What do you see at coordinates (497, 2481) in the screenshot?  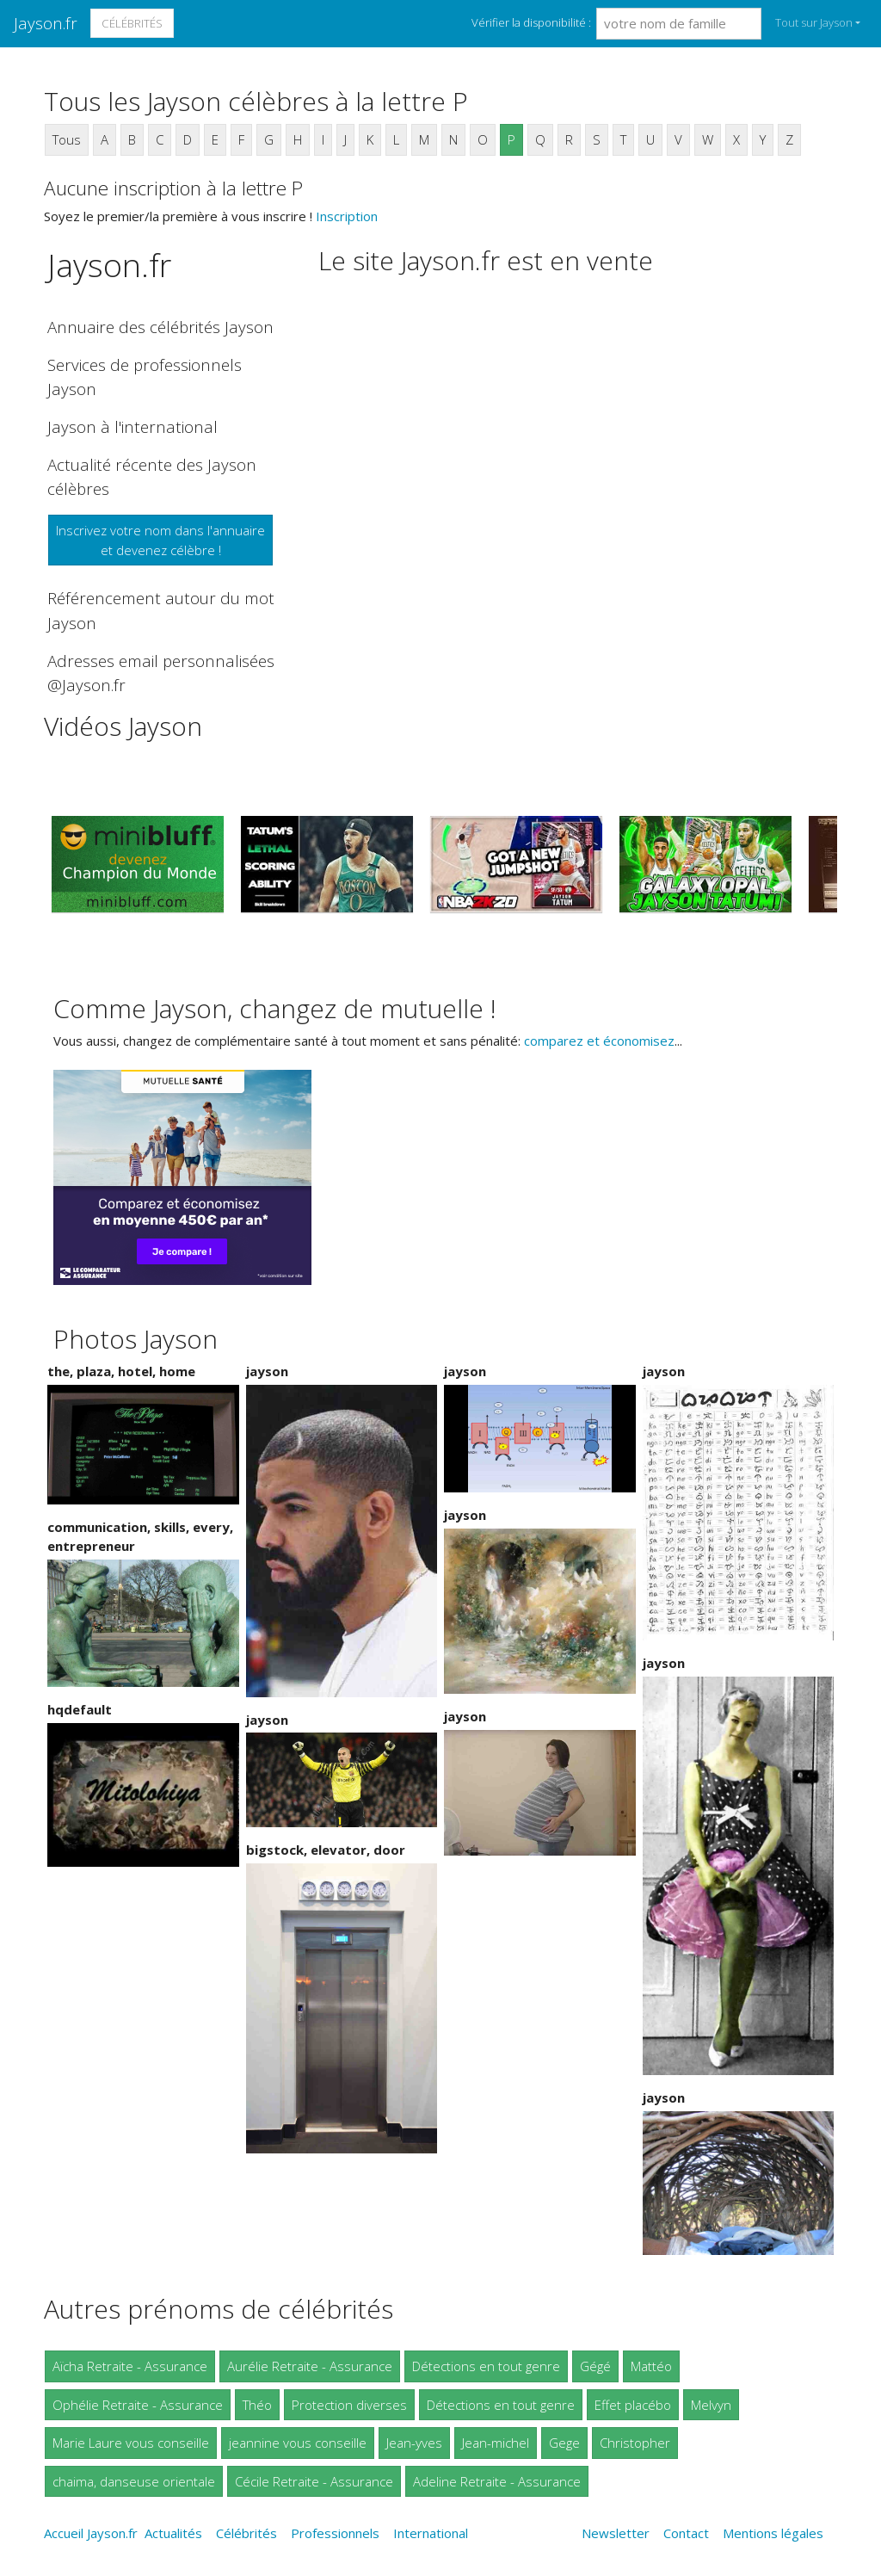 I see `Adeline Retraite - Assurance` at bounding box center [497, 2481].